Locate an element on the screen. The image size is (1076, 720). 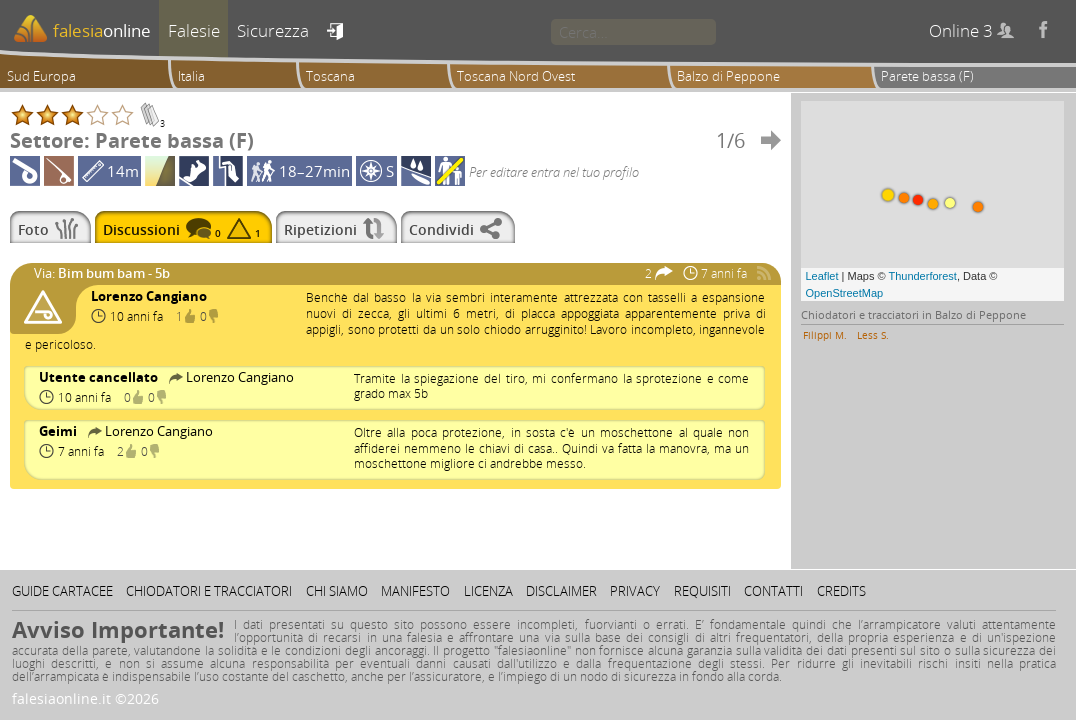
Filippi M. is located at coordinates (825, 335).